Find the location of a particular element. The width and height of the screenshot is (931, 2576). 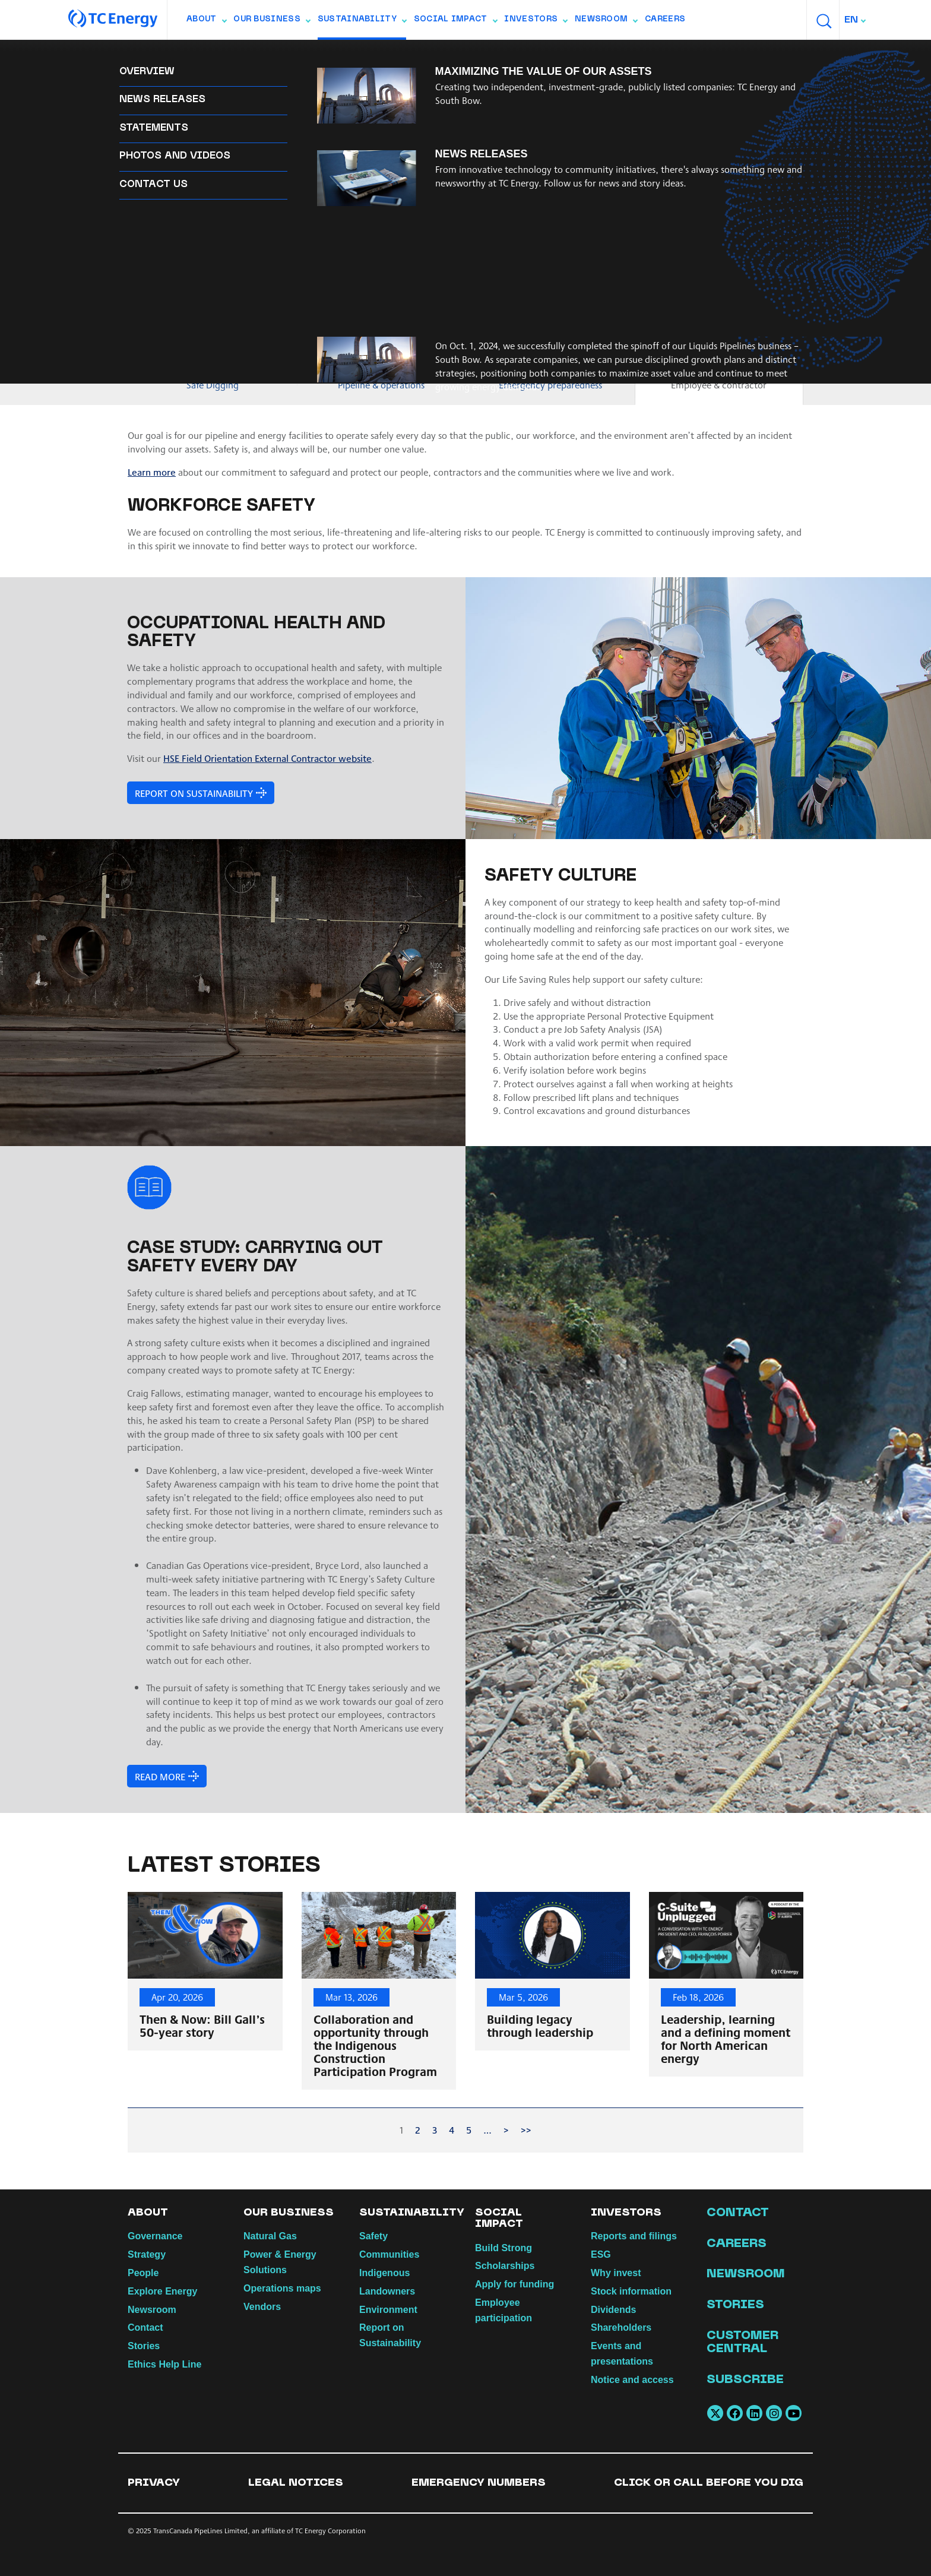

Stories is located at coordinates (144, 2346).